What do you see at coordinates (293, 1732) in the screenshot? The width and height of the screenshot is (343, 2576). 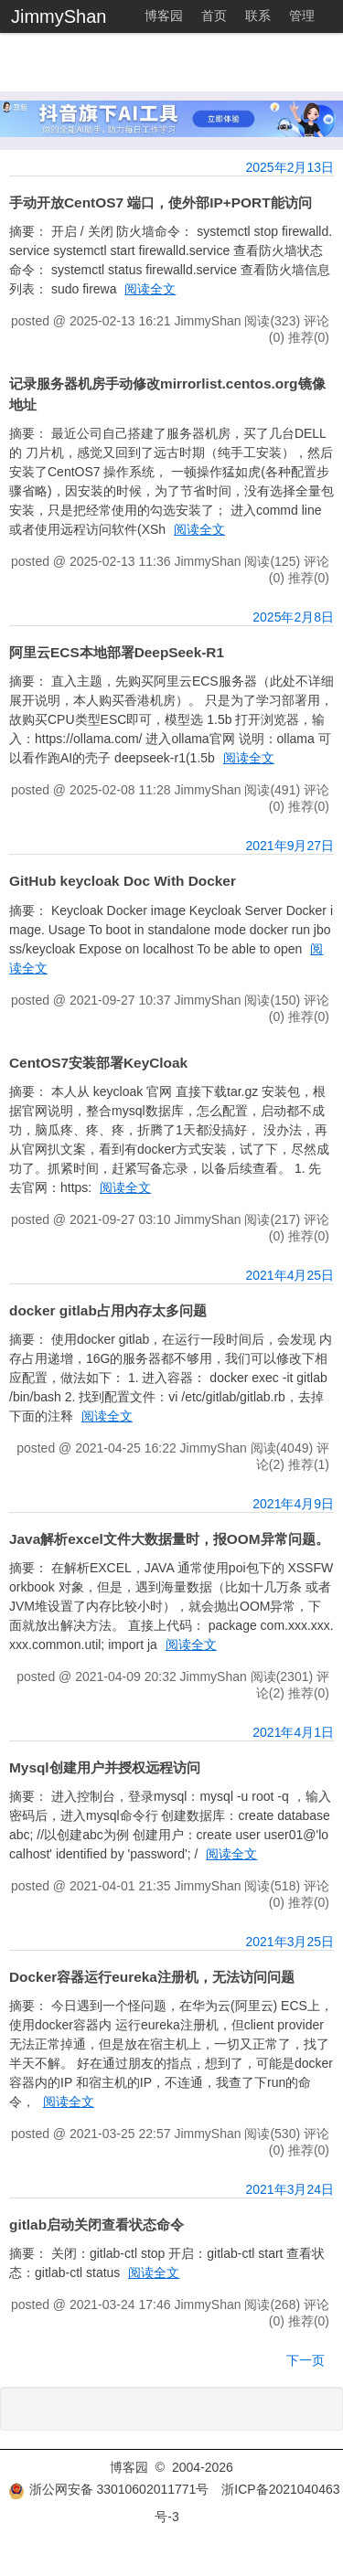 I see `2021年4月1日` at bounding box center [293, 1732].